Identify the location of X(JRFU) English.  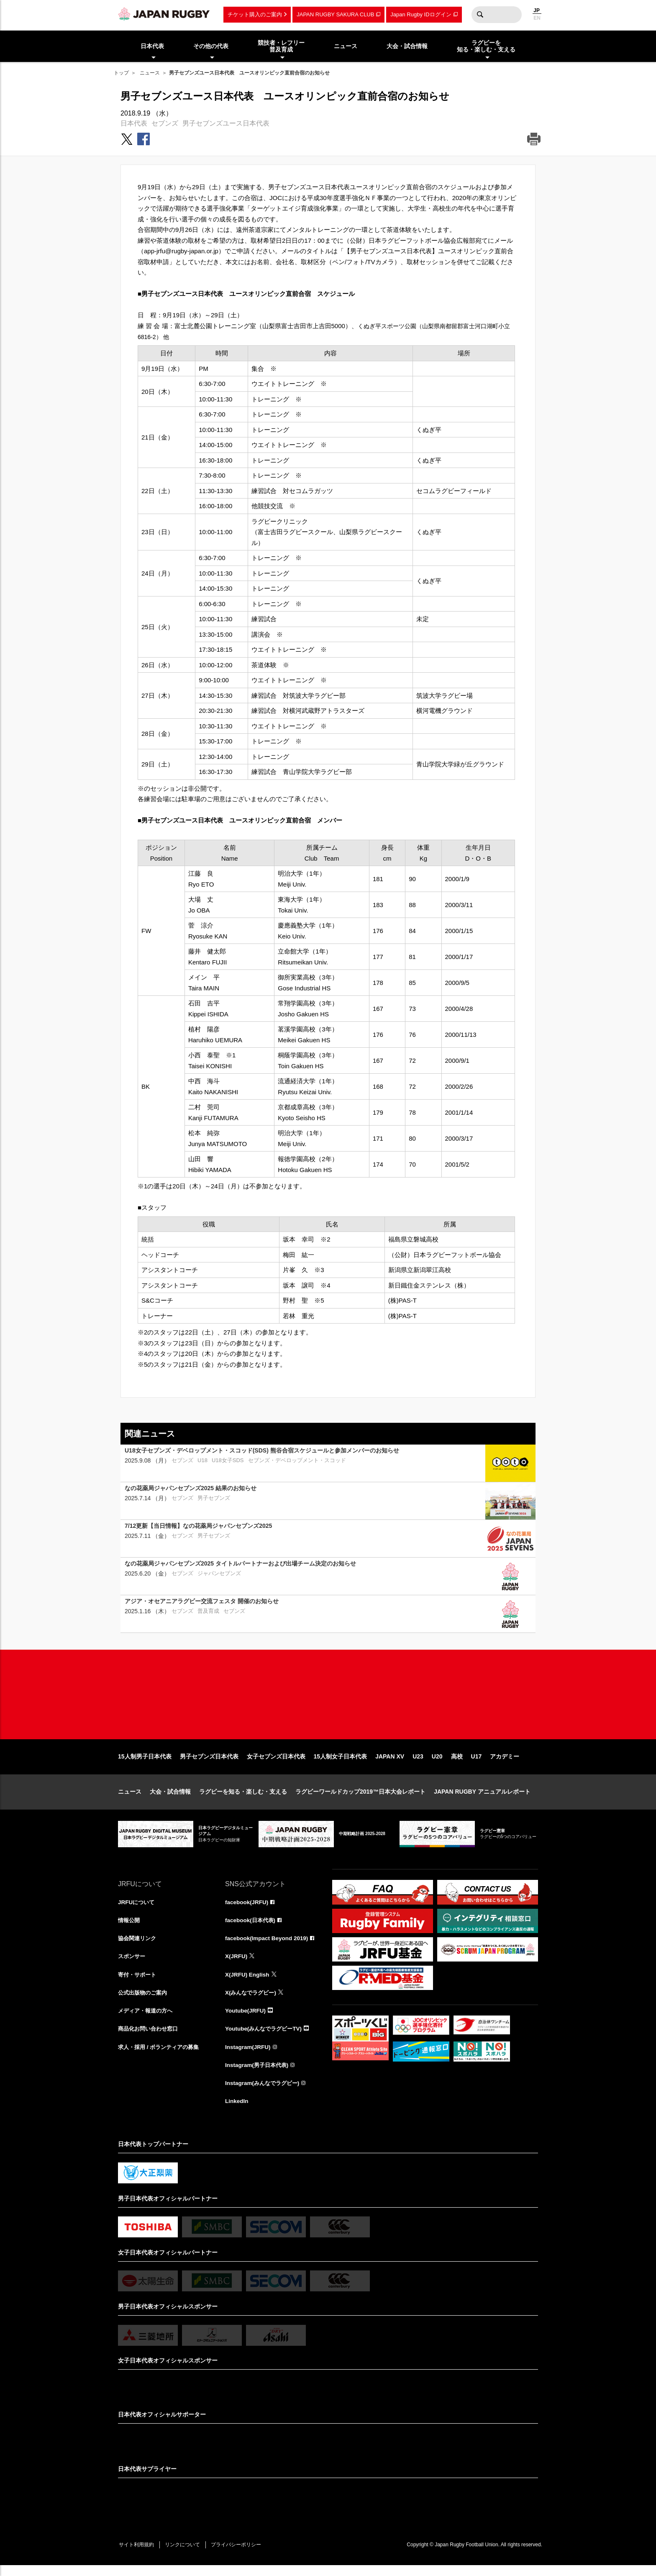
(248, 1982).